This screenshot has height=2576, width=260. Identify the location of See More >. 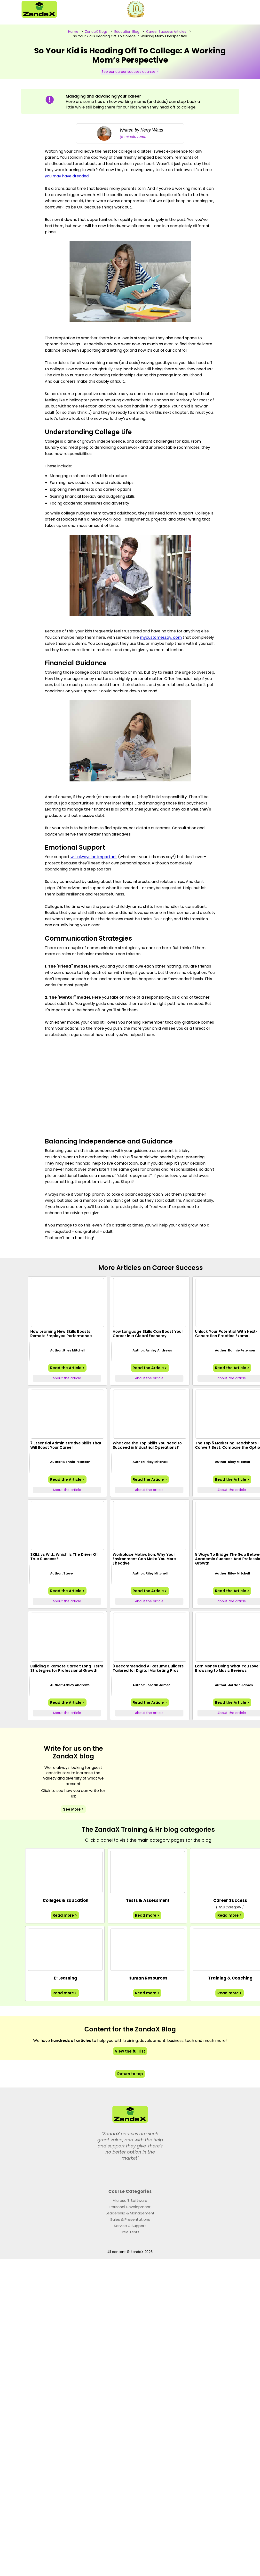
(73, 1809).